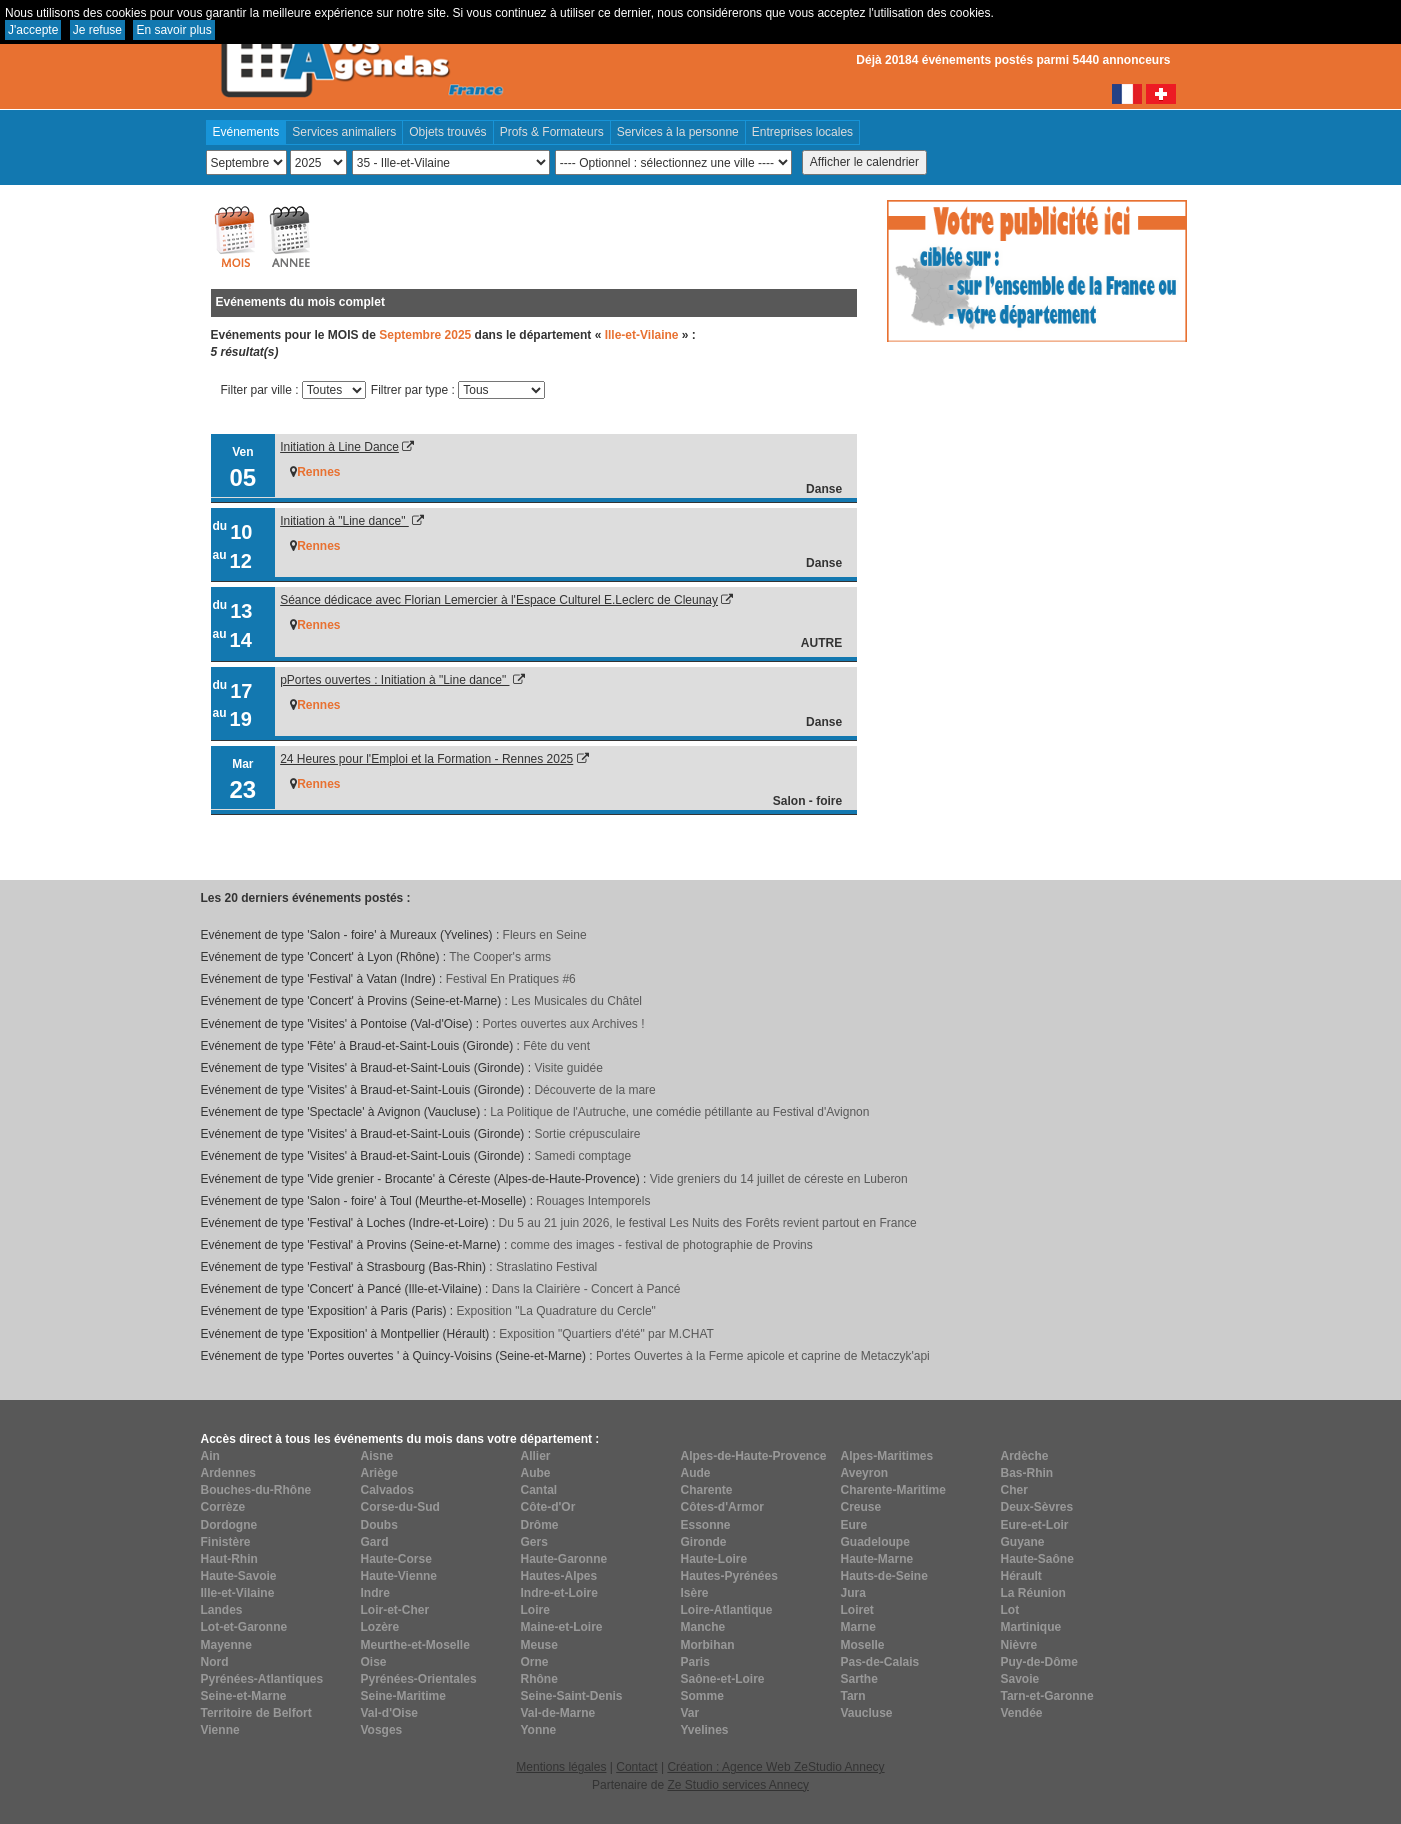 The width and height of the screenshot is (1401, 1824). Describe the element at coordinates (875, 1542) in the screenshot. I see `Guadeloupe` at that location.